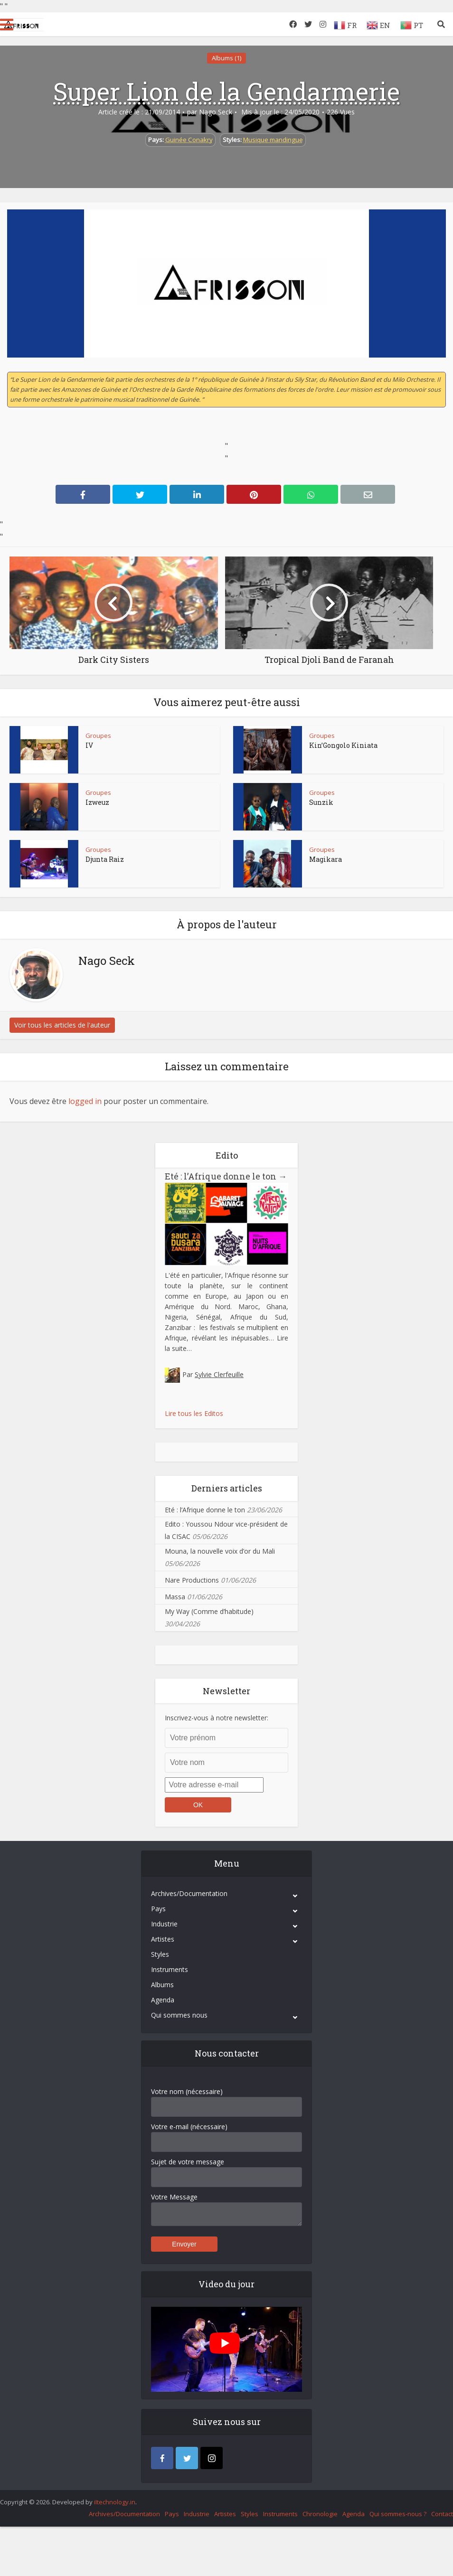 The height and width of the screenshot is (2576, 453). What do you see at coordinates (226, 1176) in the screenshot?
I see `Eté : l’Afrique donne le ton` at bounding box center [226, 1176].